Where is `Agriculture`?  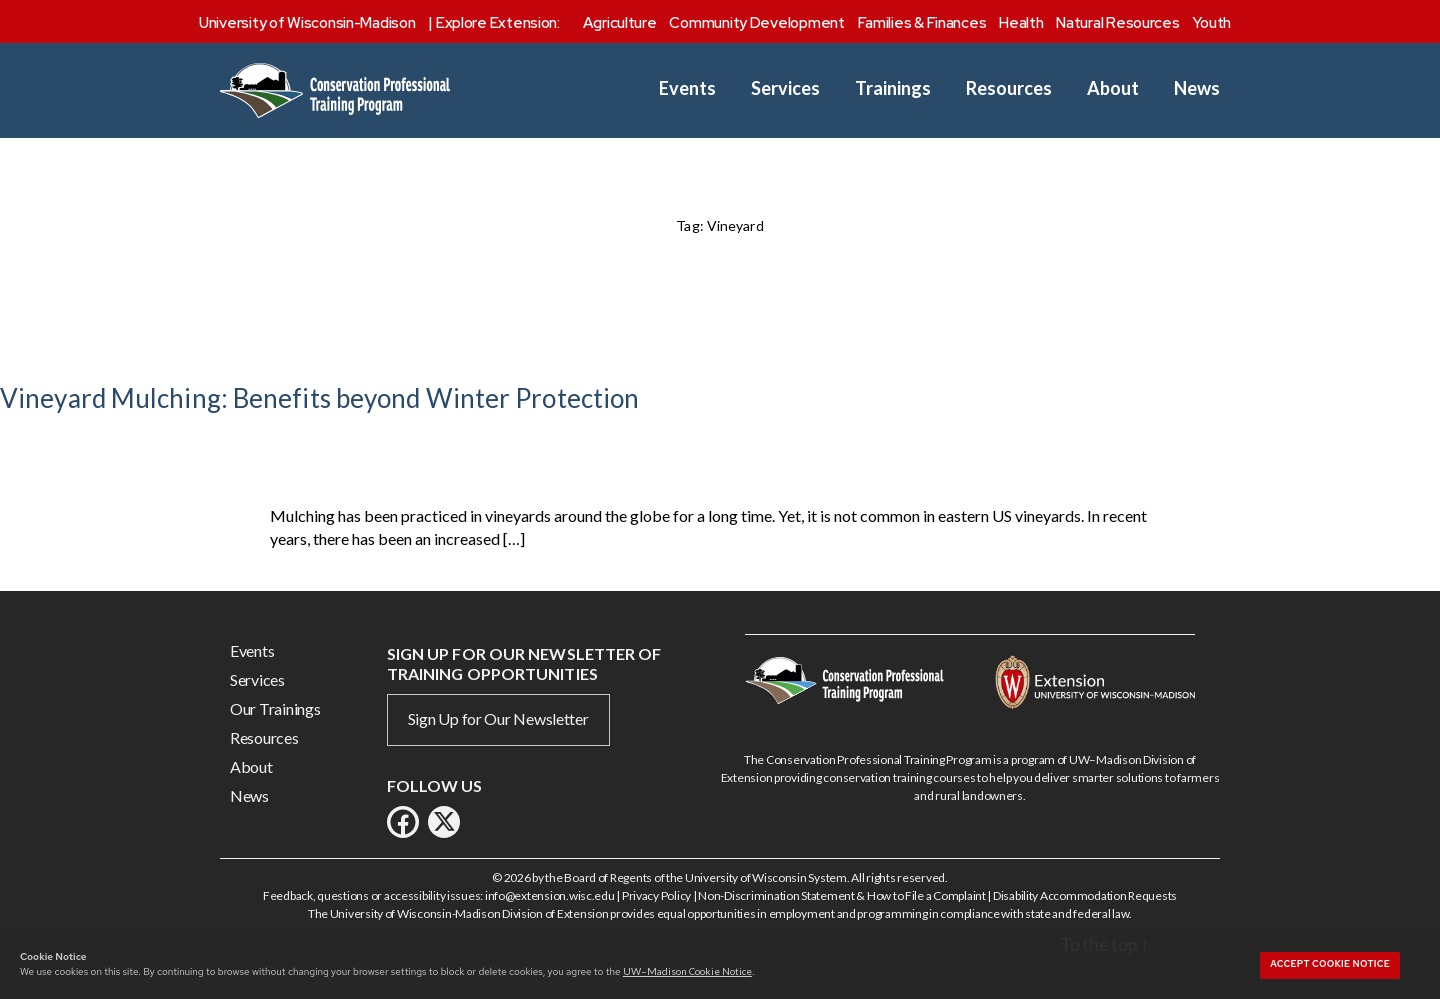
Agriculture is located at coordinates (620, 23).